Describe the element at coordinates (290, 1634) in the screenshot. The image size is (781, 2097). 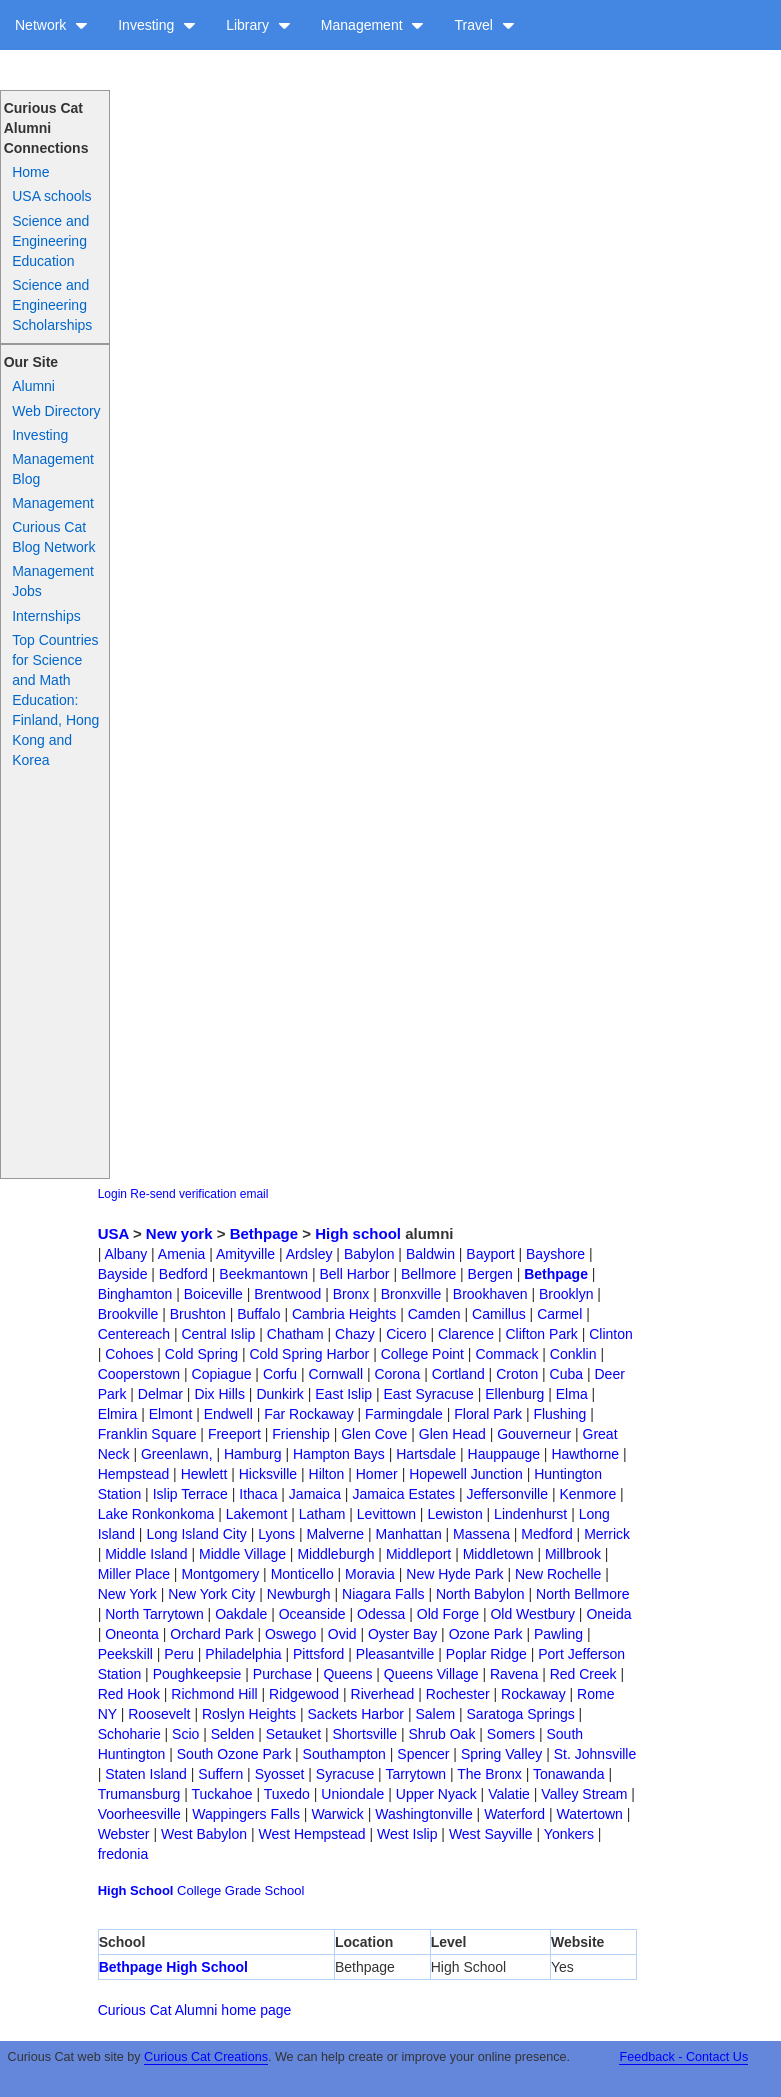
I see `Oswego` at that location.